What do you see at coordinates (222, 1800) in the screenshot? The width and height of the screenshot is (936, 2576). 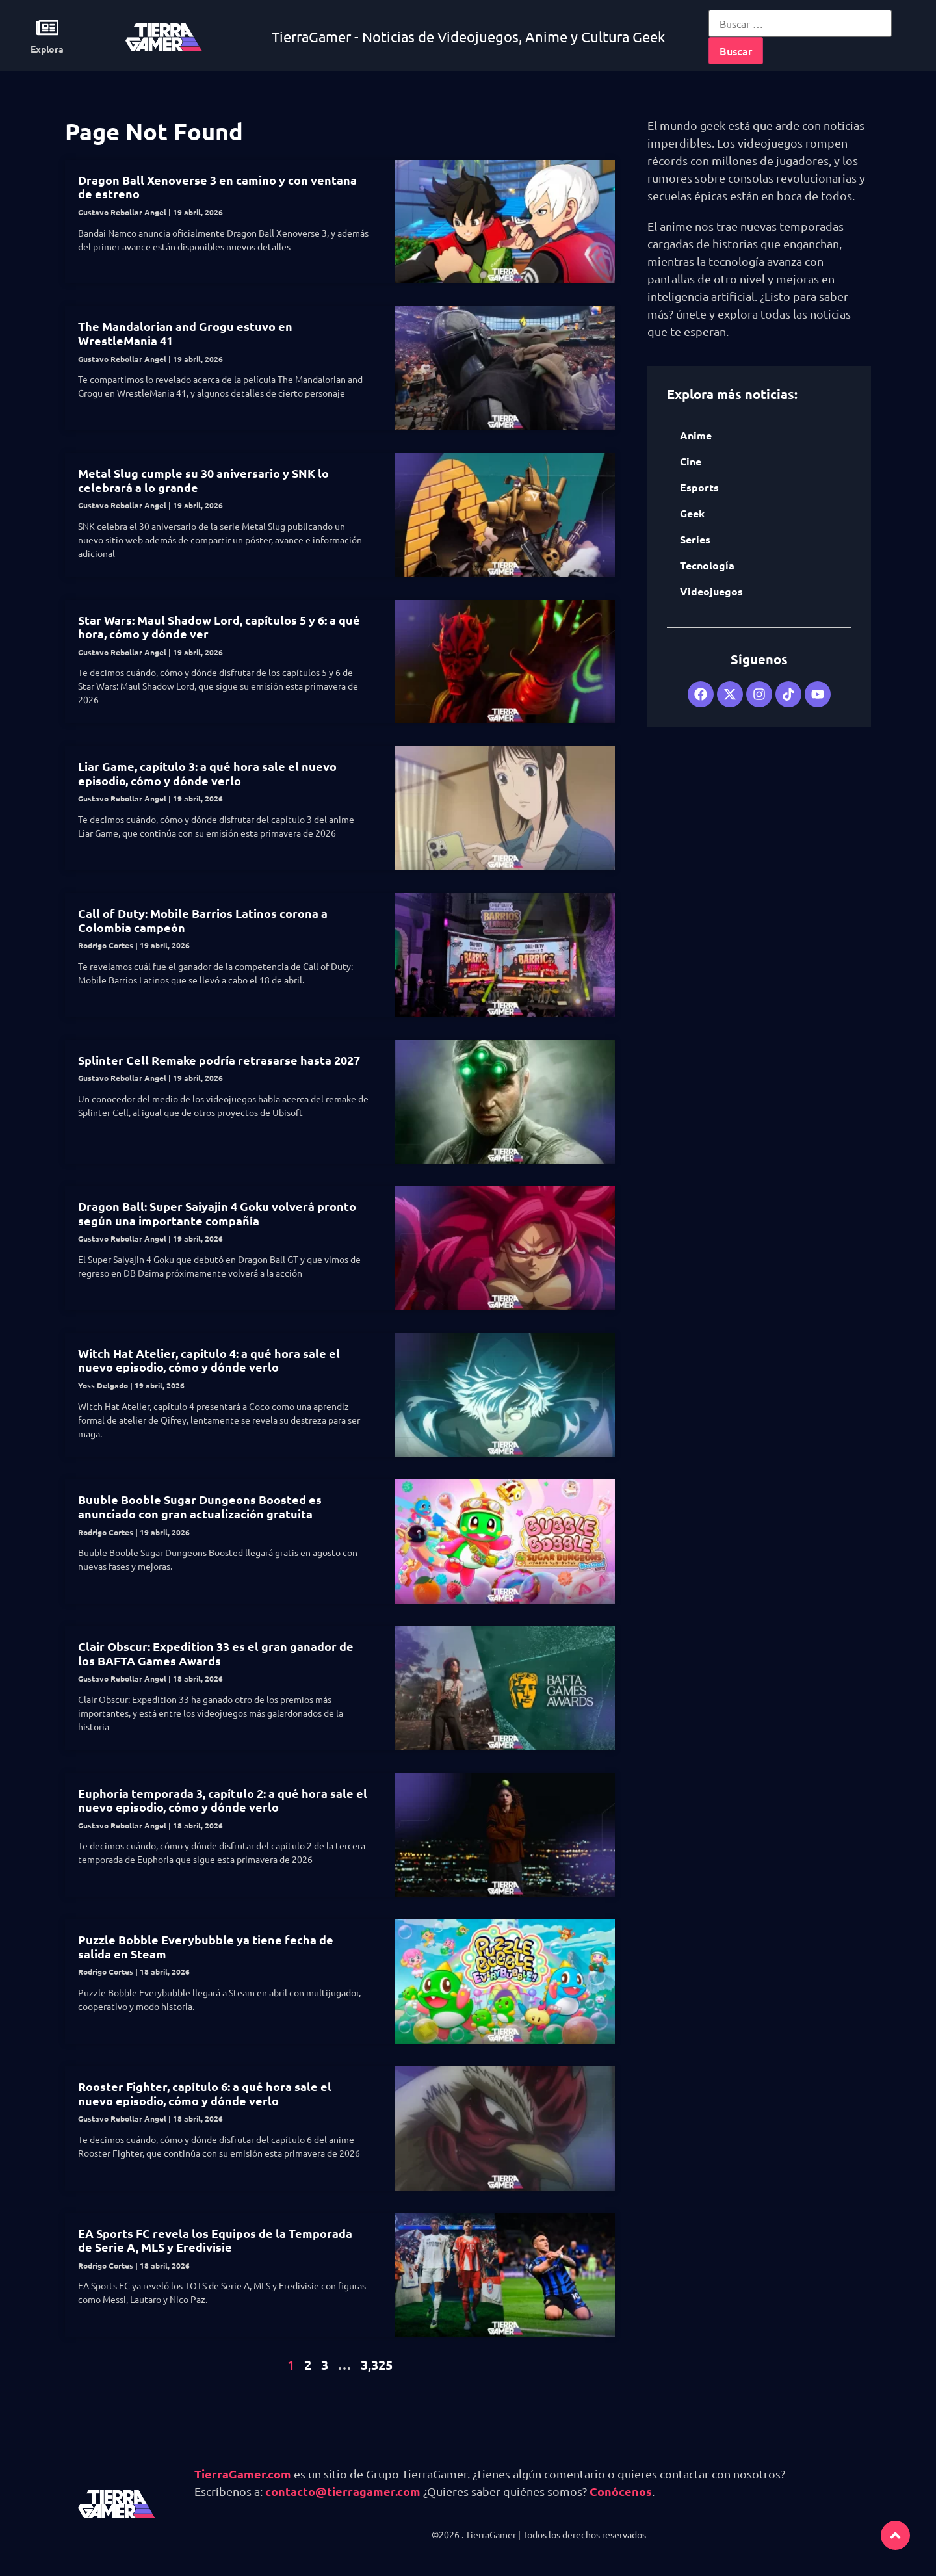 I see `Euphoria temporada 3, capítulo 2: a qué hora sale el nuevo episodio, cómo y dónde verlo` at bounding box center [222, 1800].